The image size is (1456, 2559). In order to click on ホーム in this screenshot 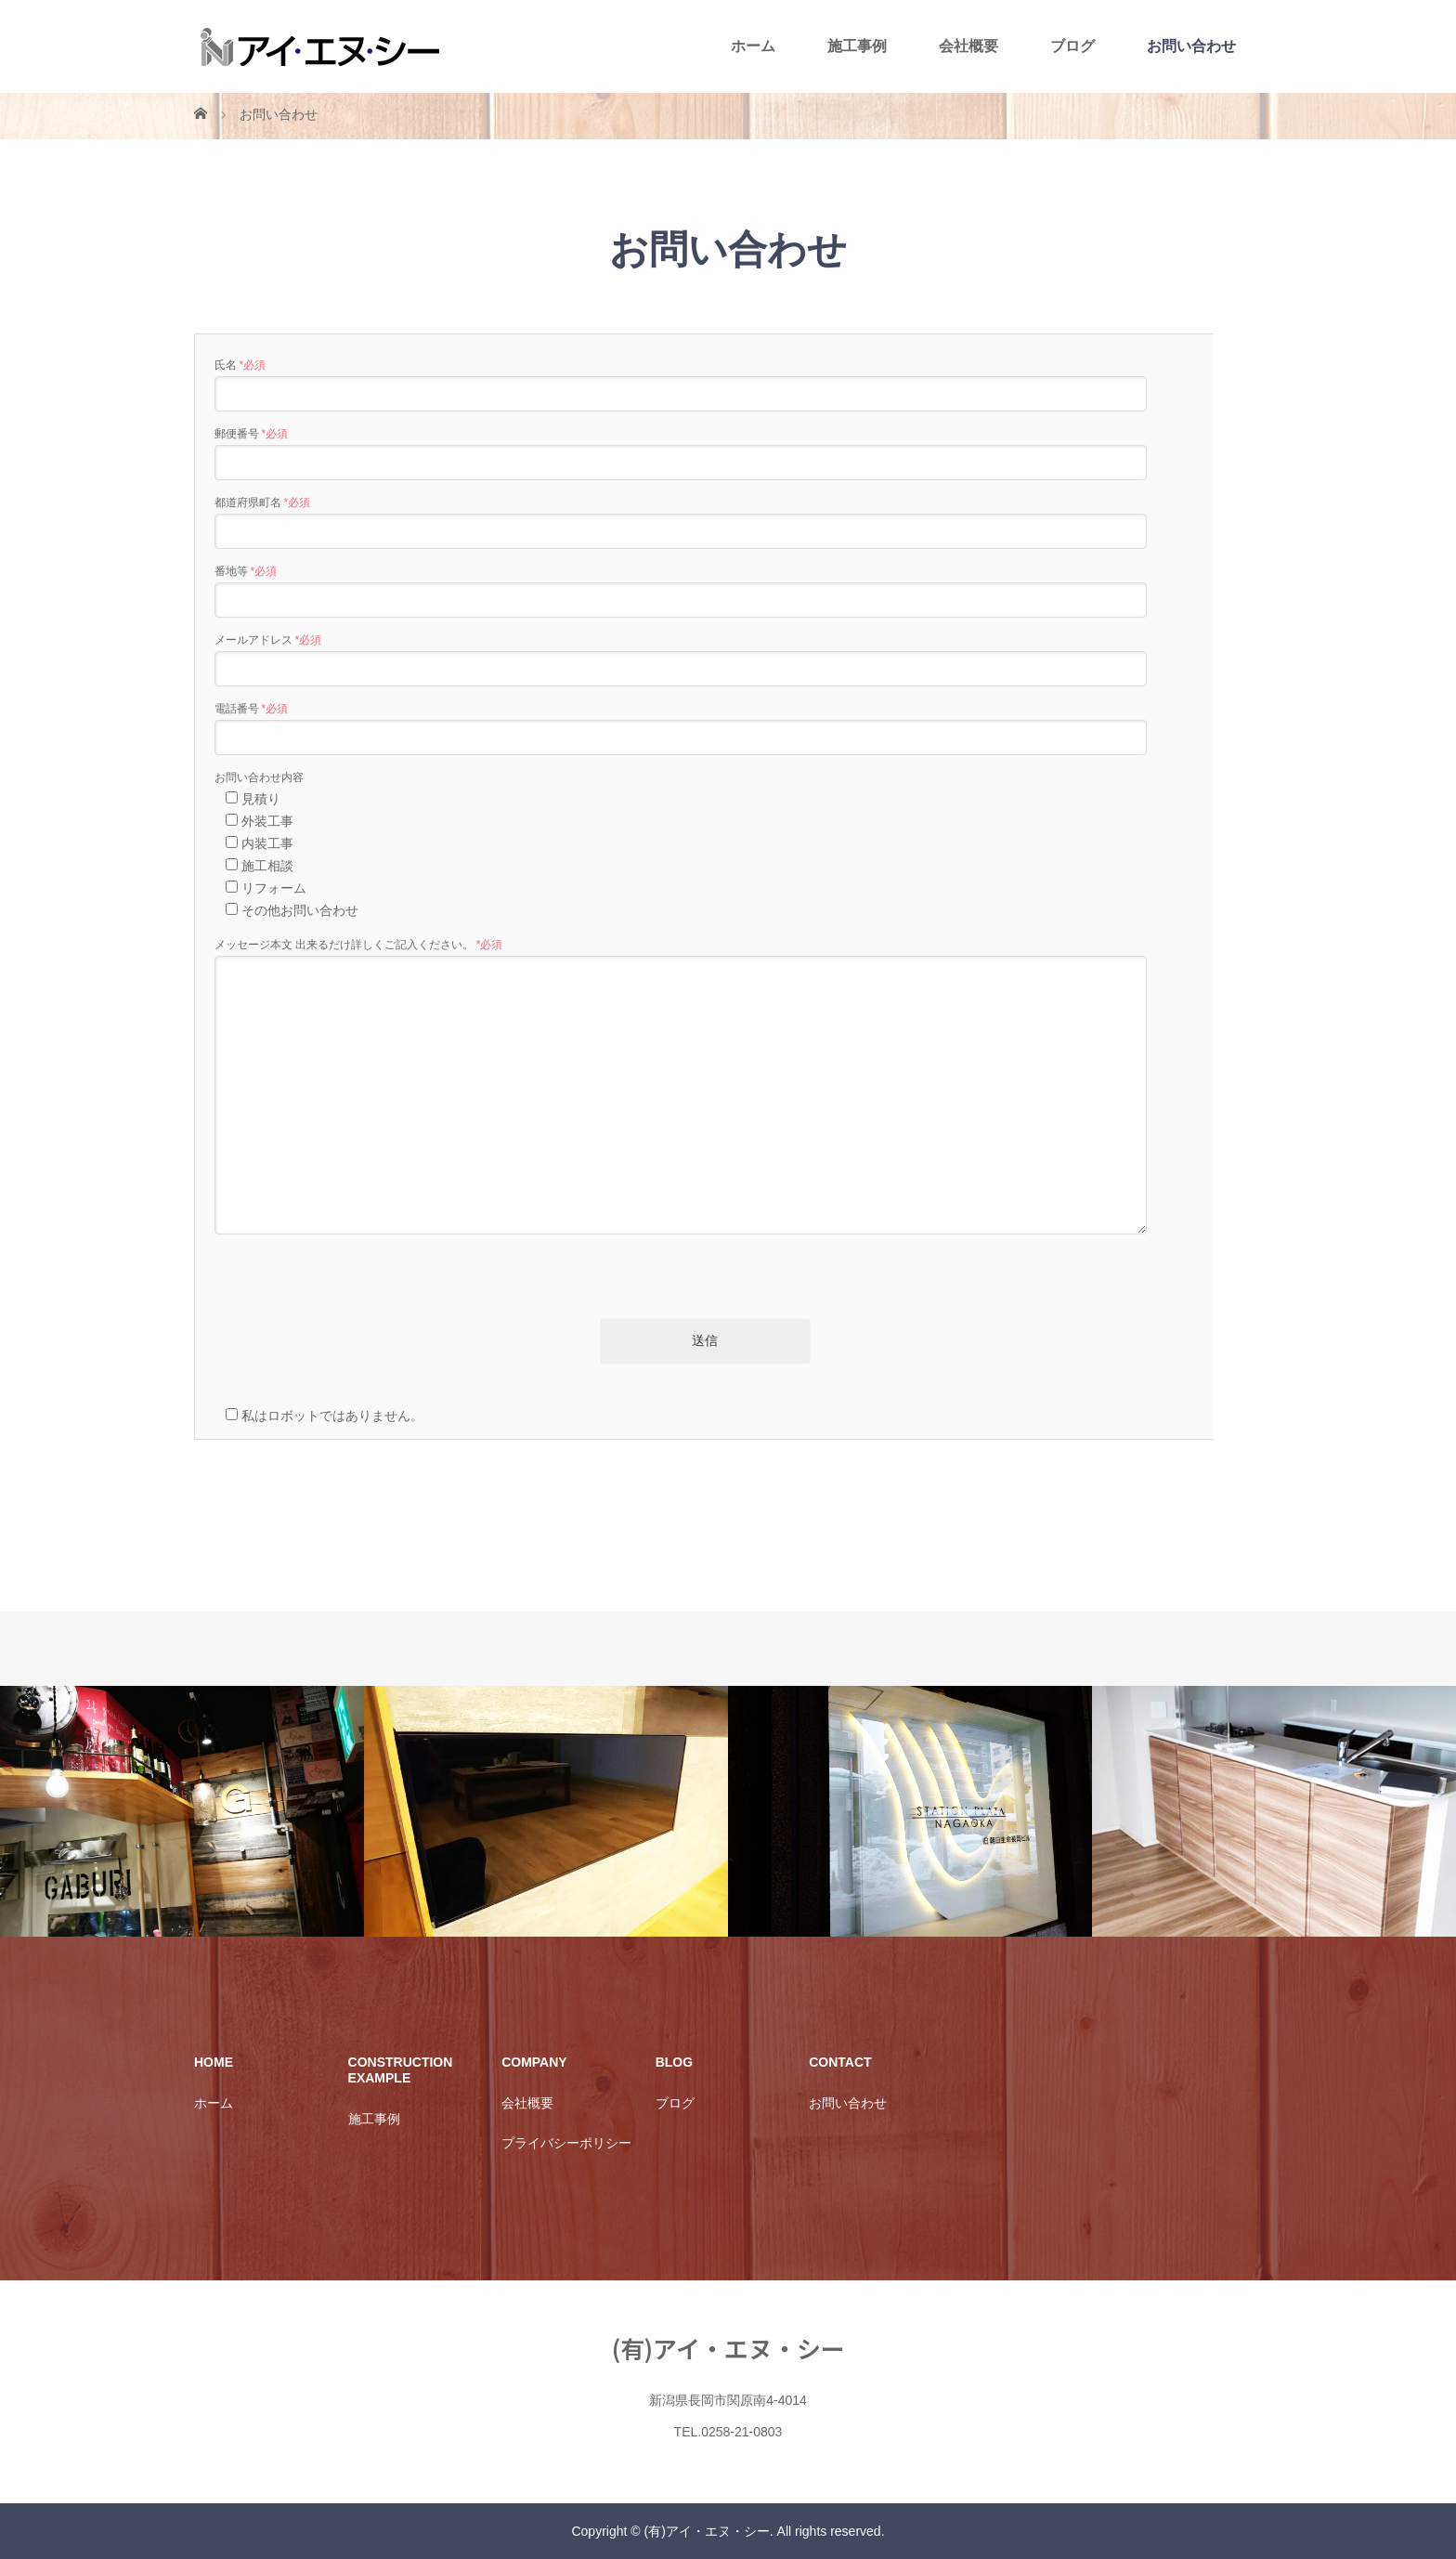, I will do `click(753, 46)`.